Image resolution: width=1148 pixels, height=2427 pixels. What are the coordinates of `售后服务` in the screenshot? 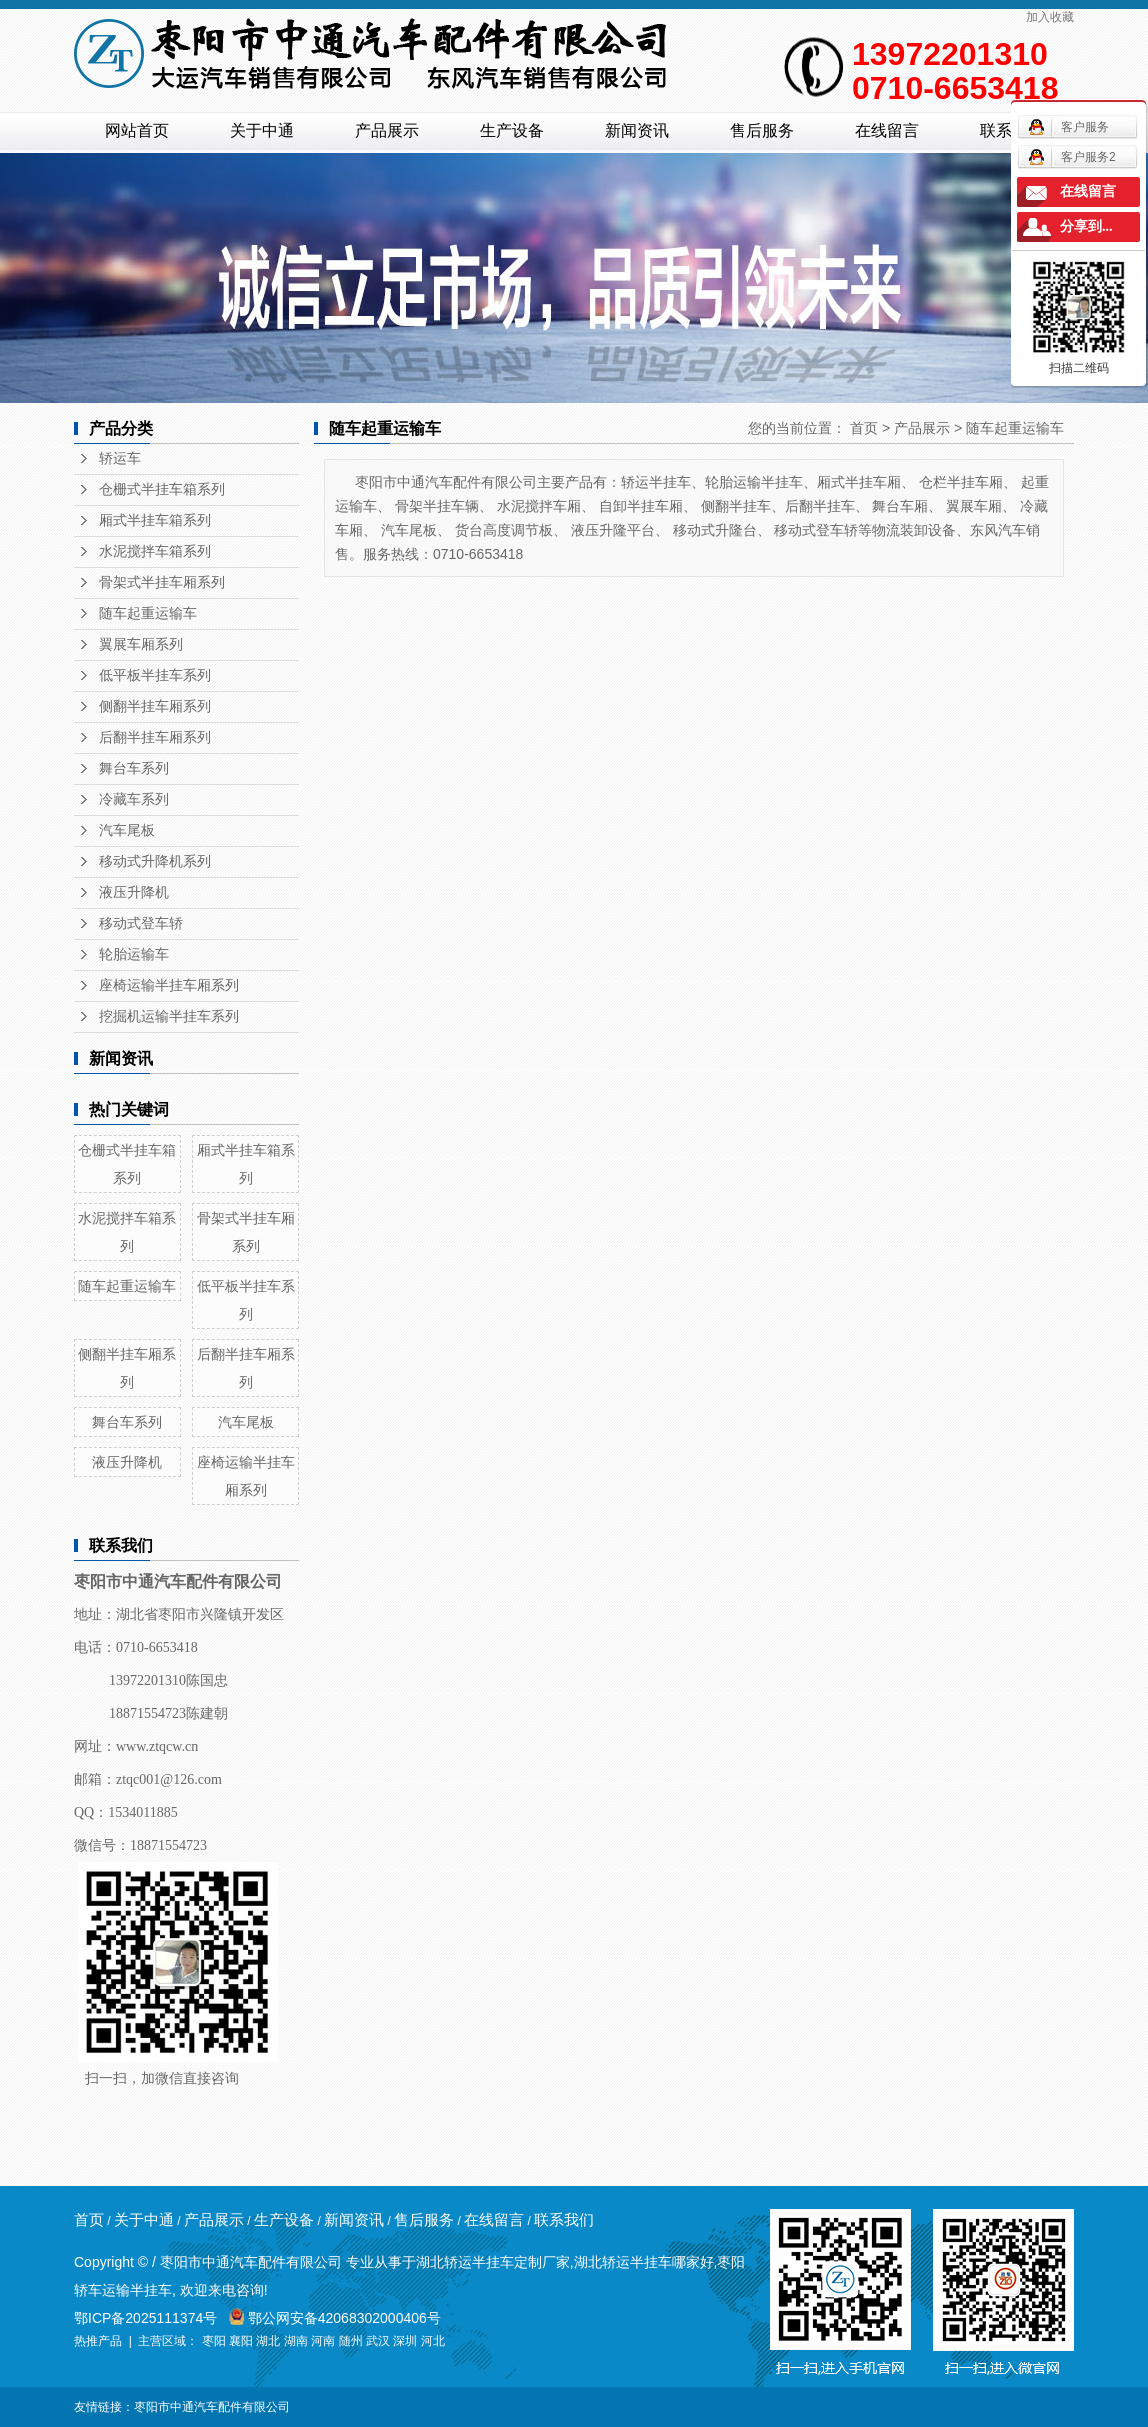 It's located at (762, 130).